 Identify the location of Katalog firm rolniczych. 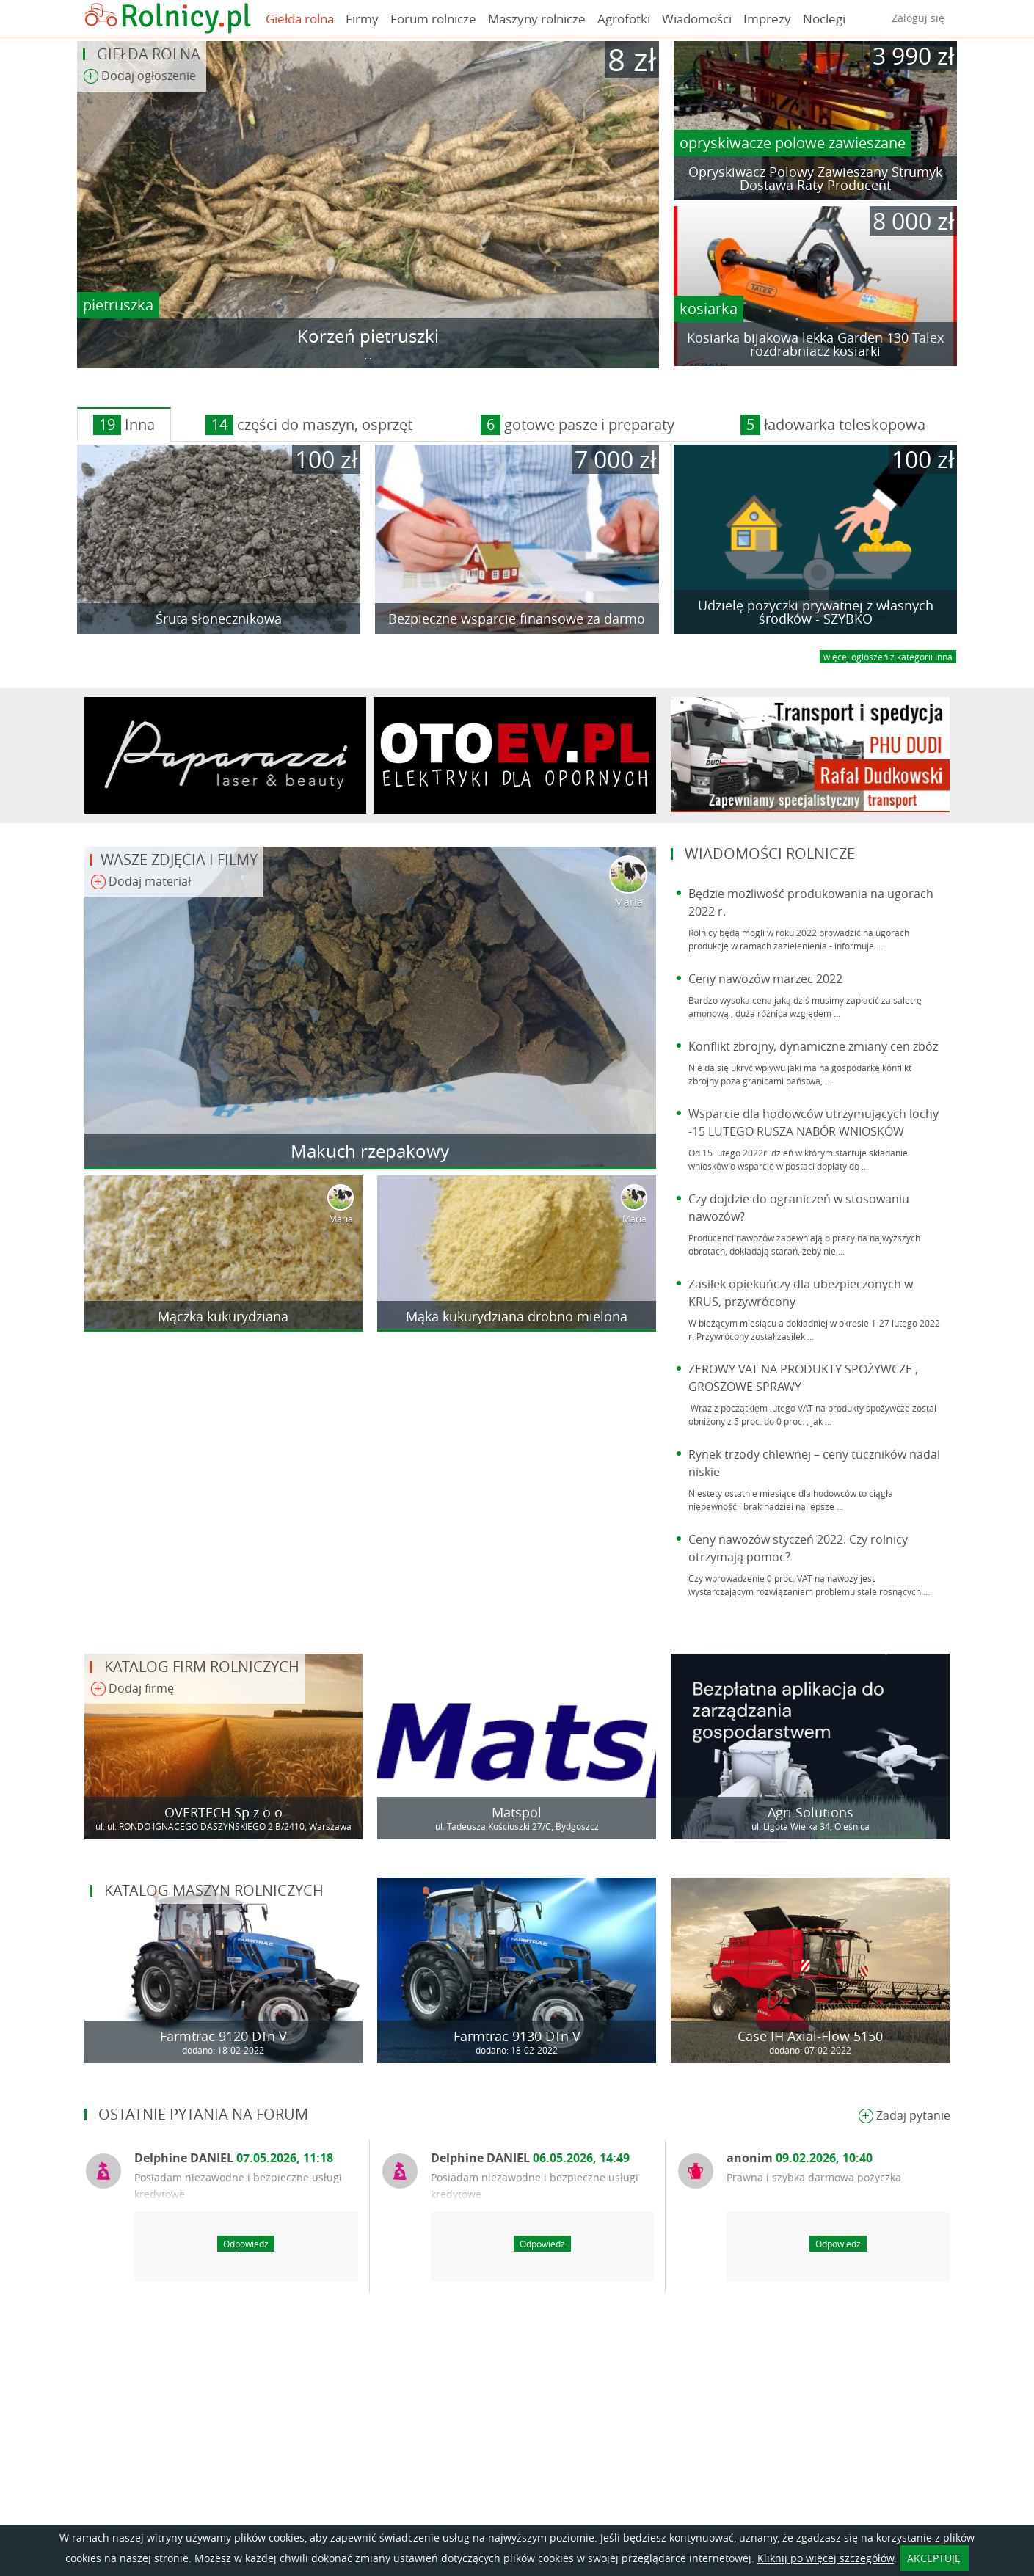
(201, 1666).